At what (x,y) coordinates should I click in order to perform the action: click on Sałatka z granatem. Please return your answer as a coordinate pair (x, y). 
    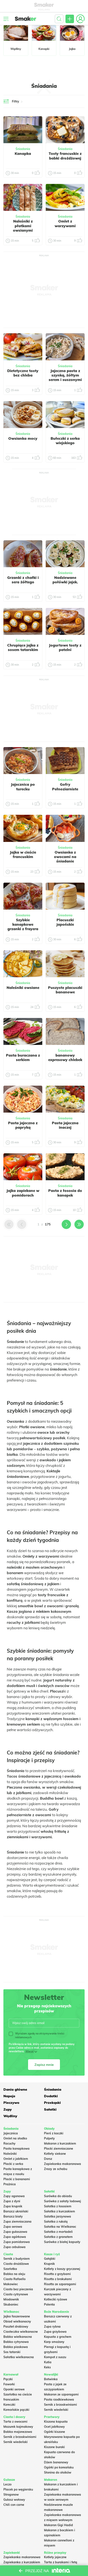
    Looking at the image, I should click on (58, 2237).